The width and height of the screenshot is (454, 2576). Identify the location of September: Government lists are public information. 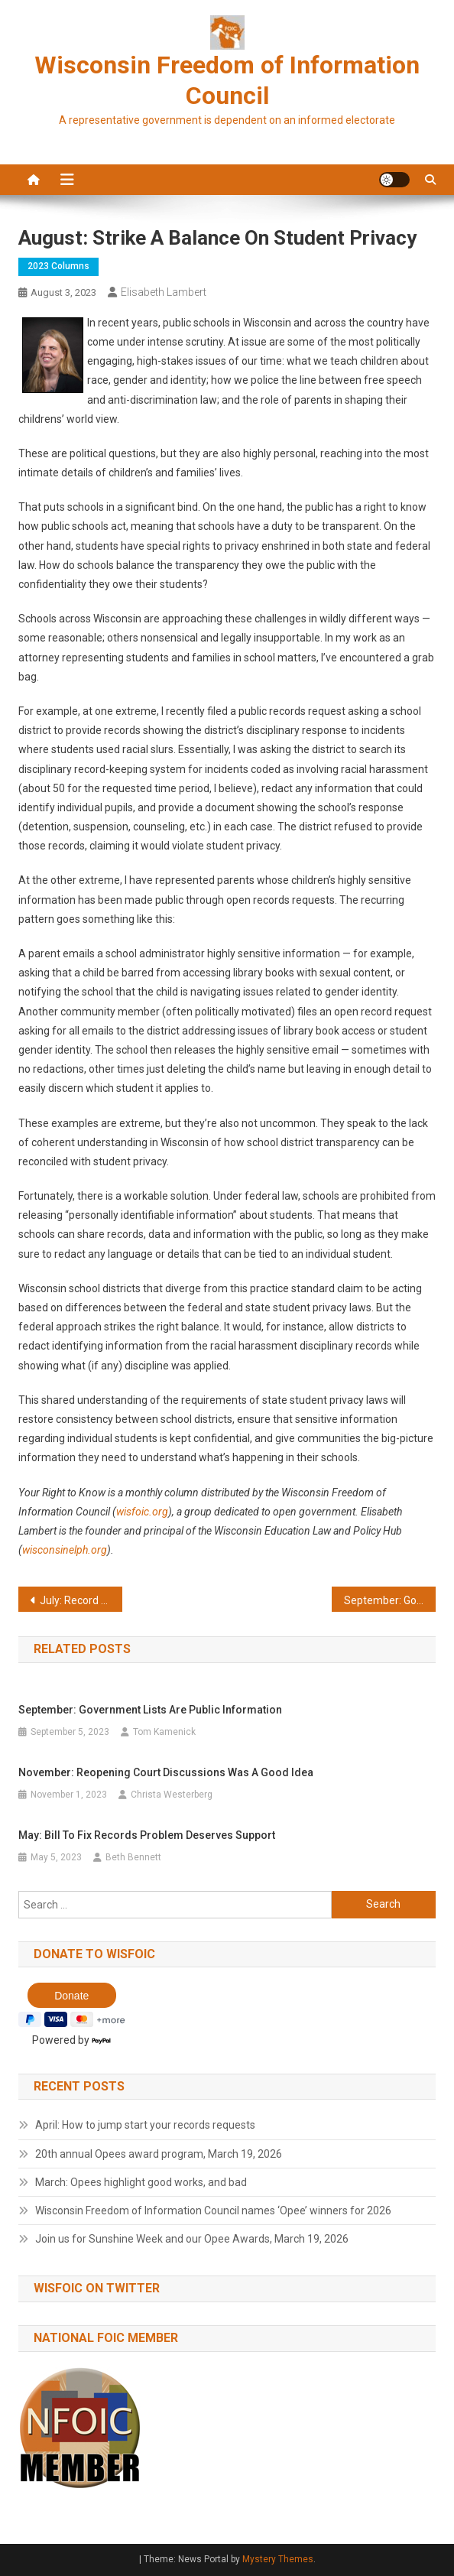
(390, 1600).